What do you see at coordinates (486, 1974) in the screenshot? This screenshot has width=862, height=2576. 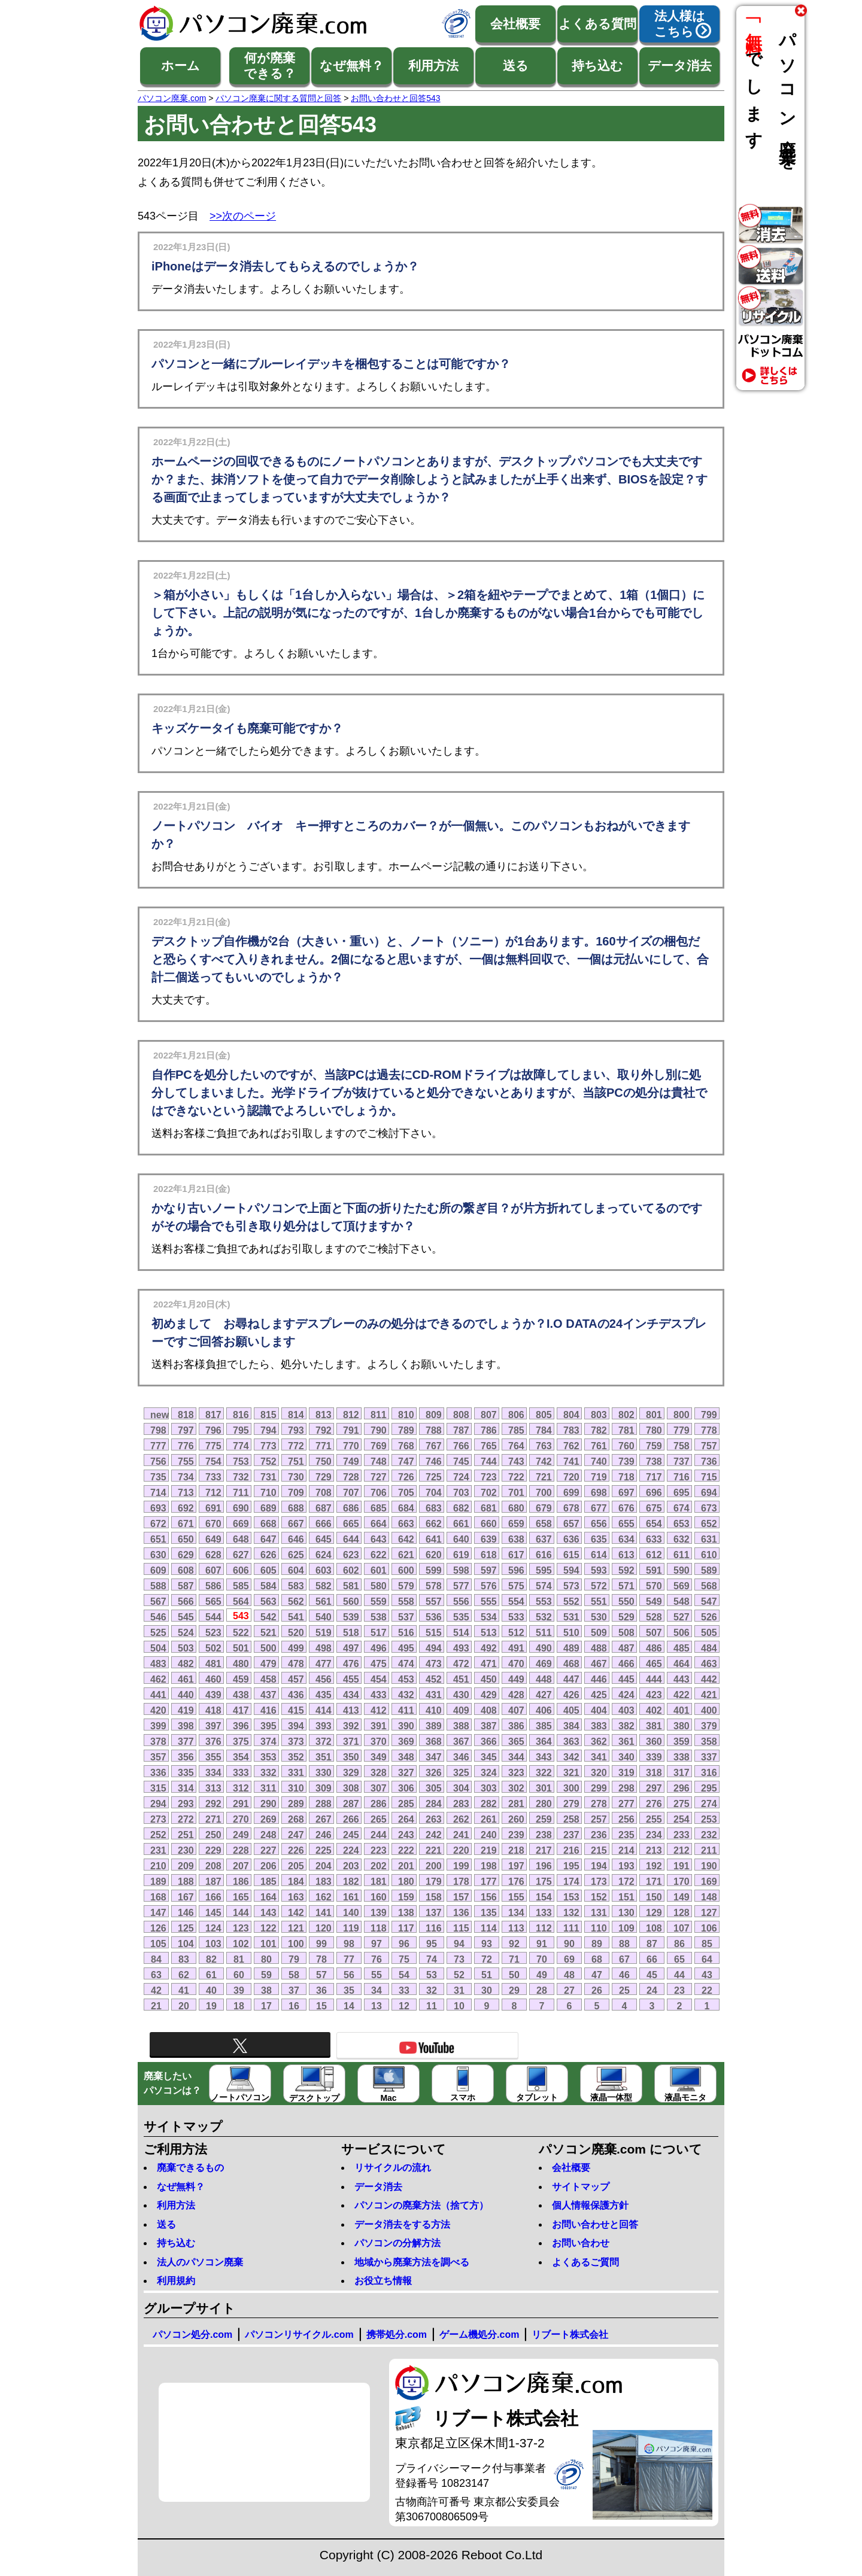 I see `51` at bounding box center [486, 1974].